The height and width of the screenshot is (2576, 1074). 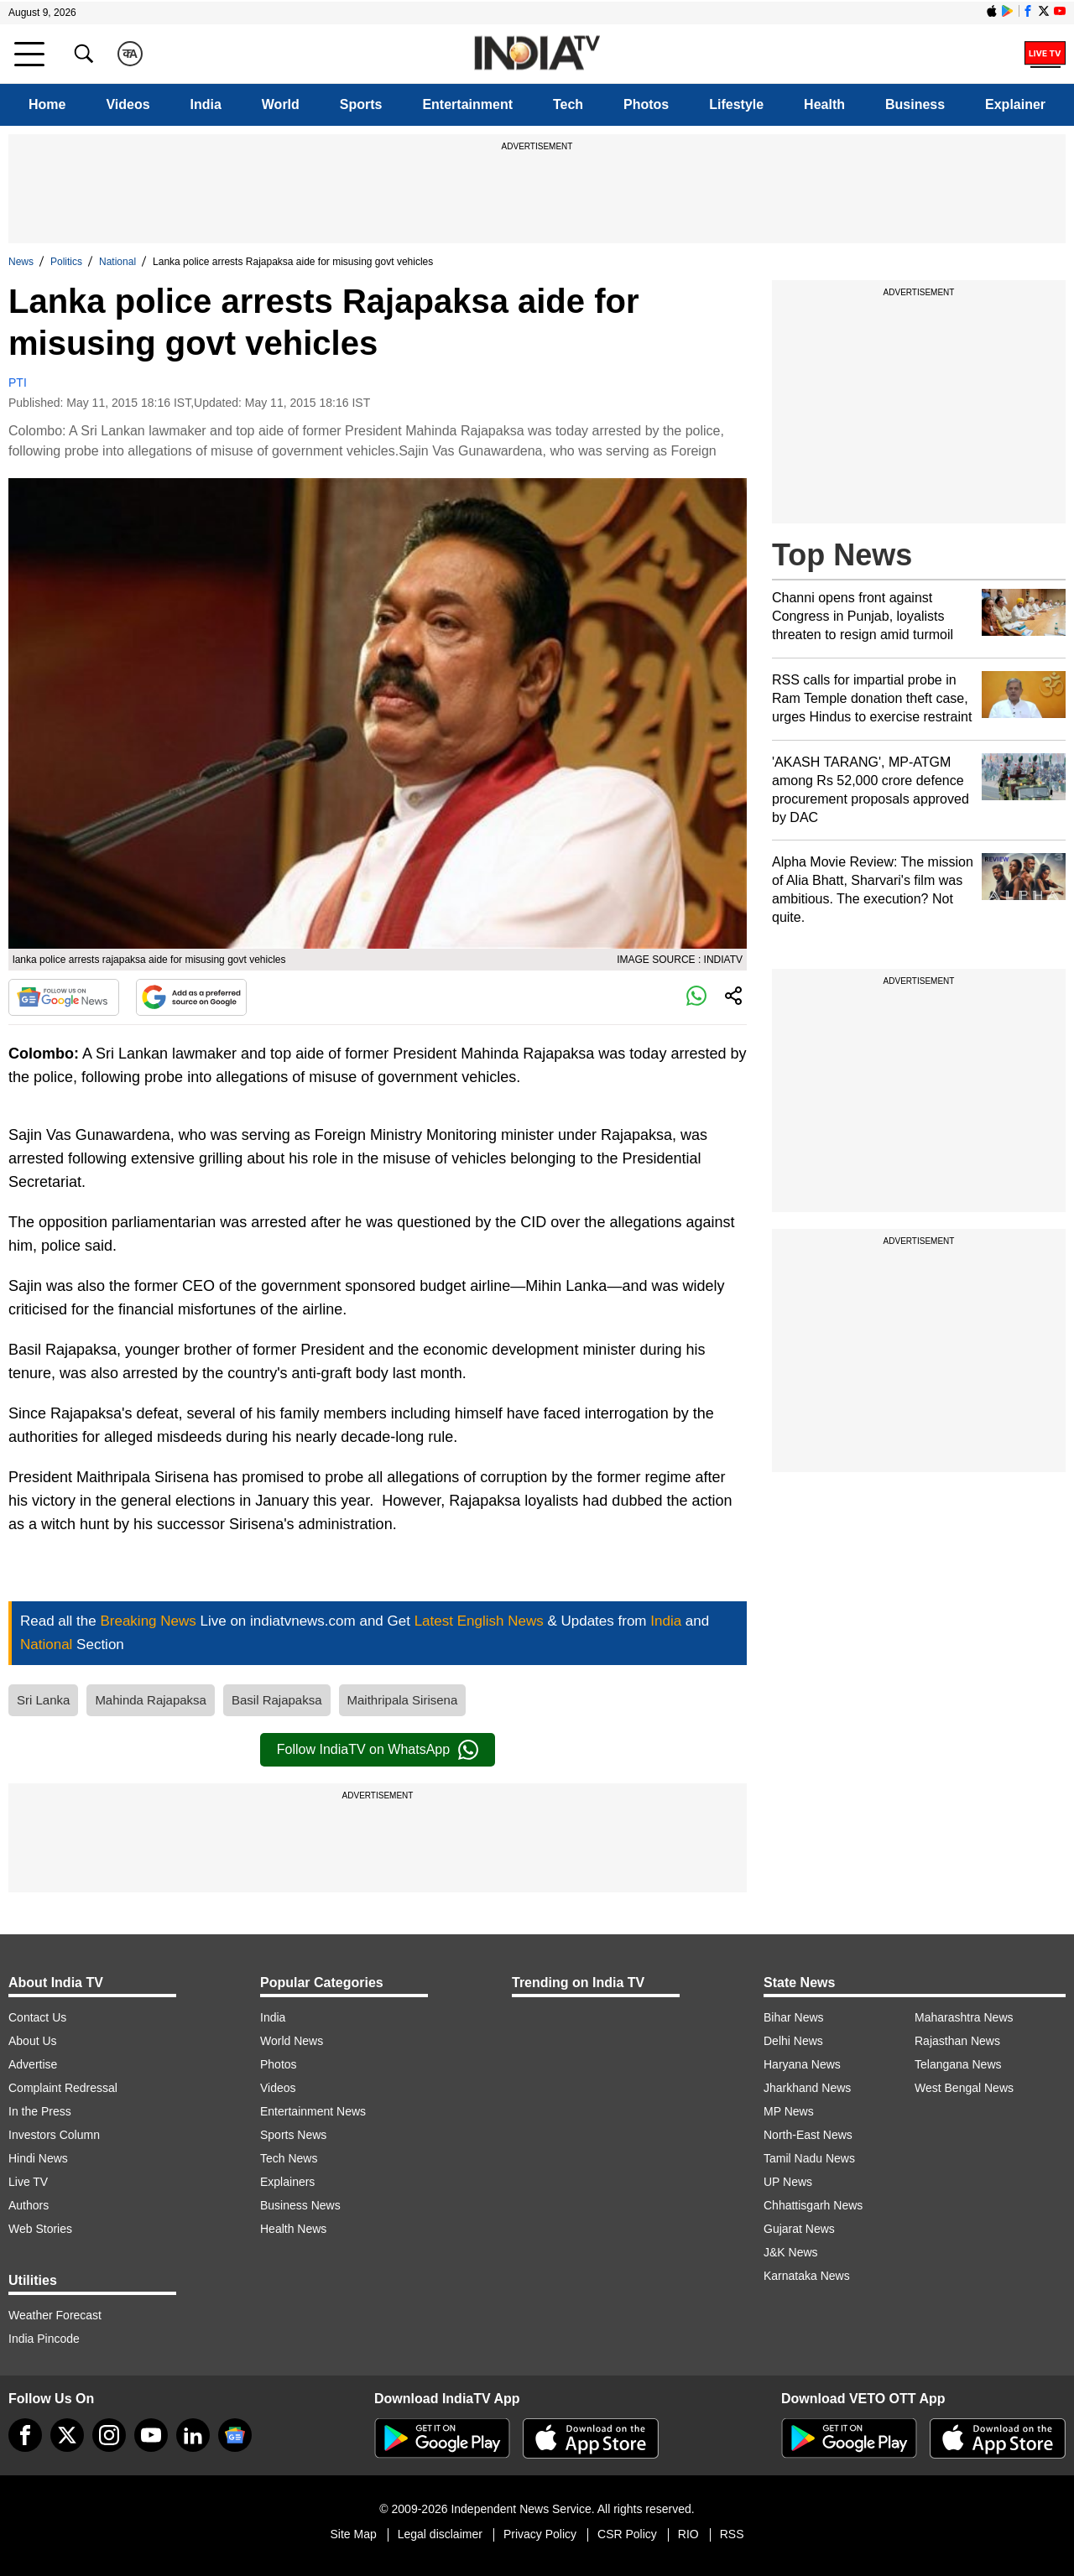 I want to click on World News, so click(x=291, y=2041).